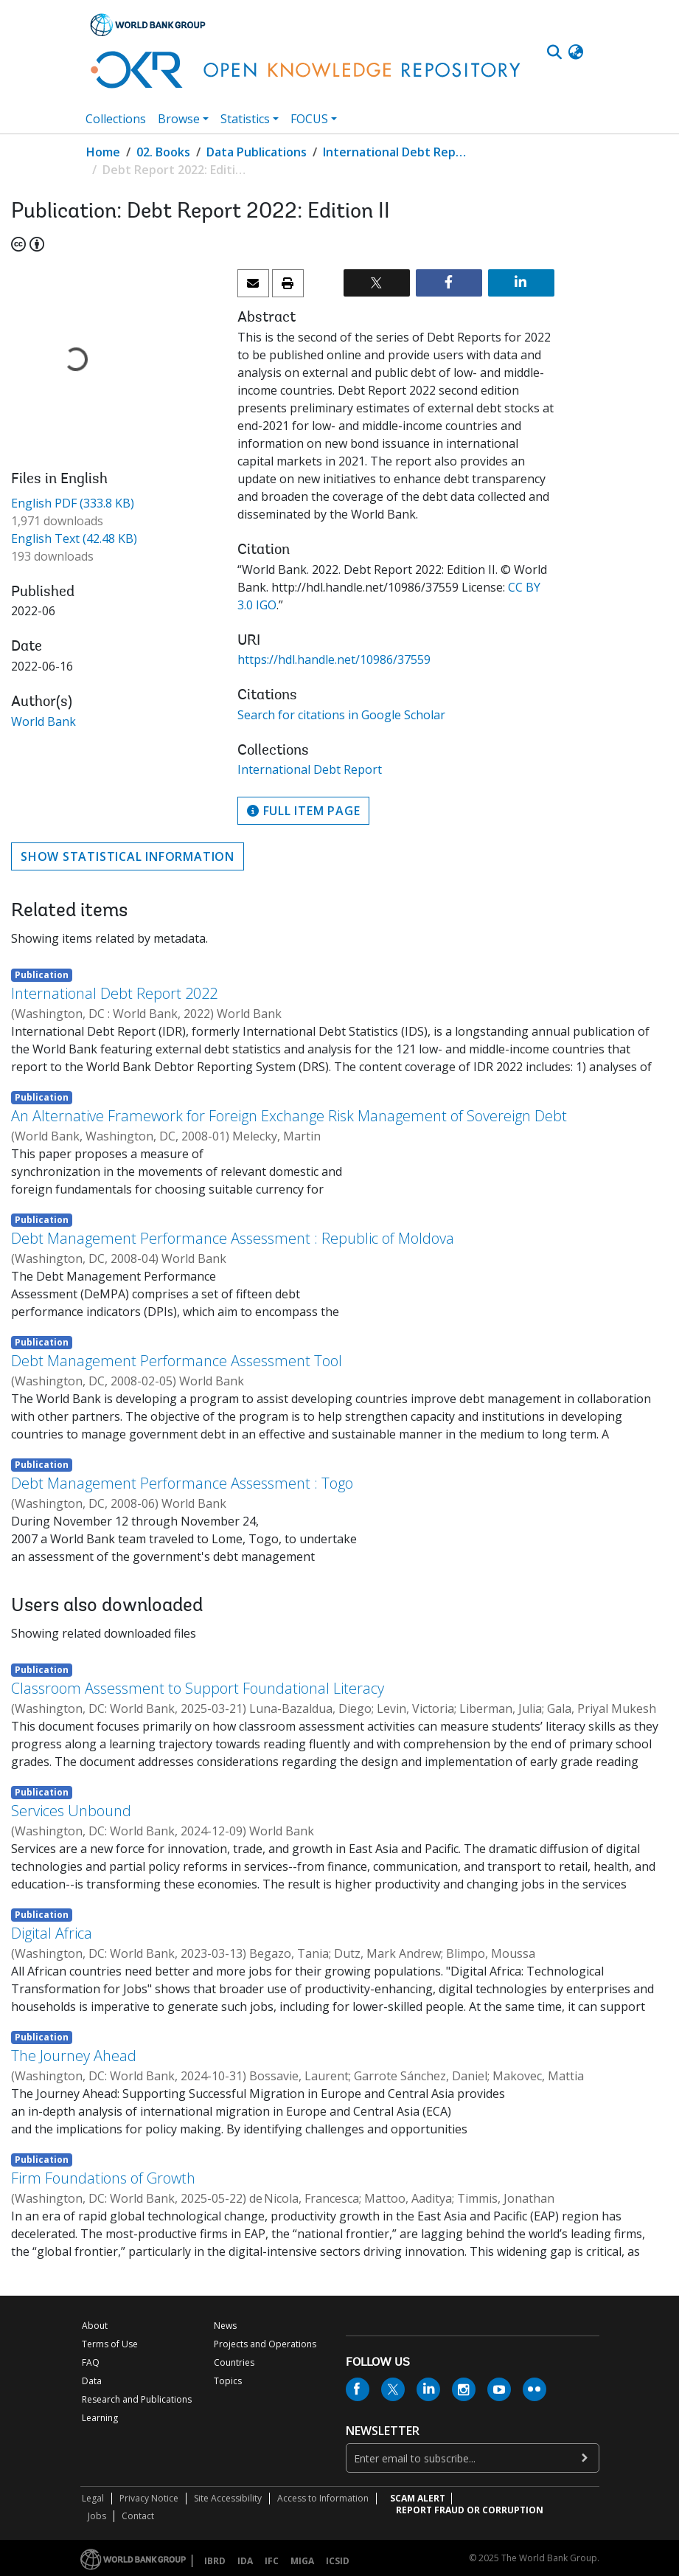 This screenshot has height=2576, width=679. I want to click on Full item page [button], so click(303, 811).